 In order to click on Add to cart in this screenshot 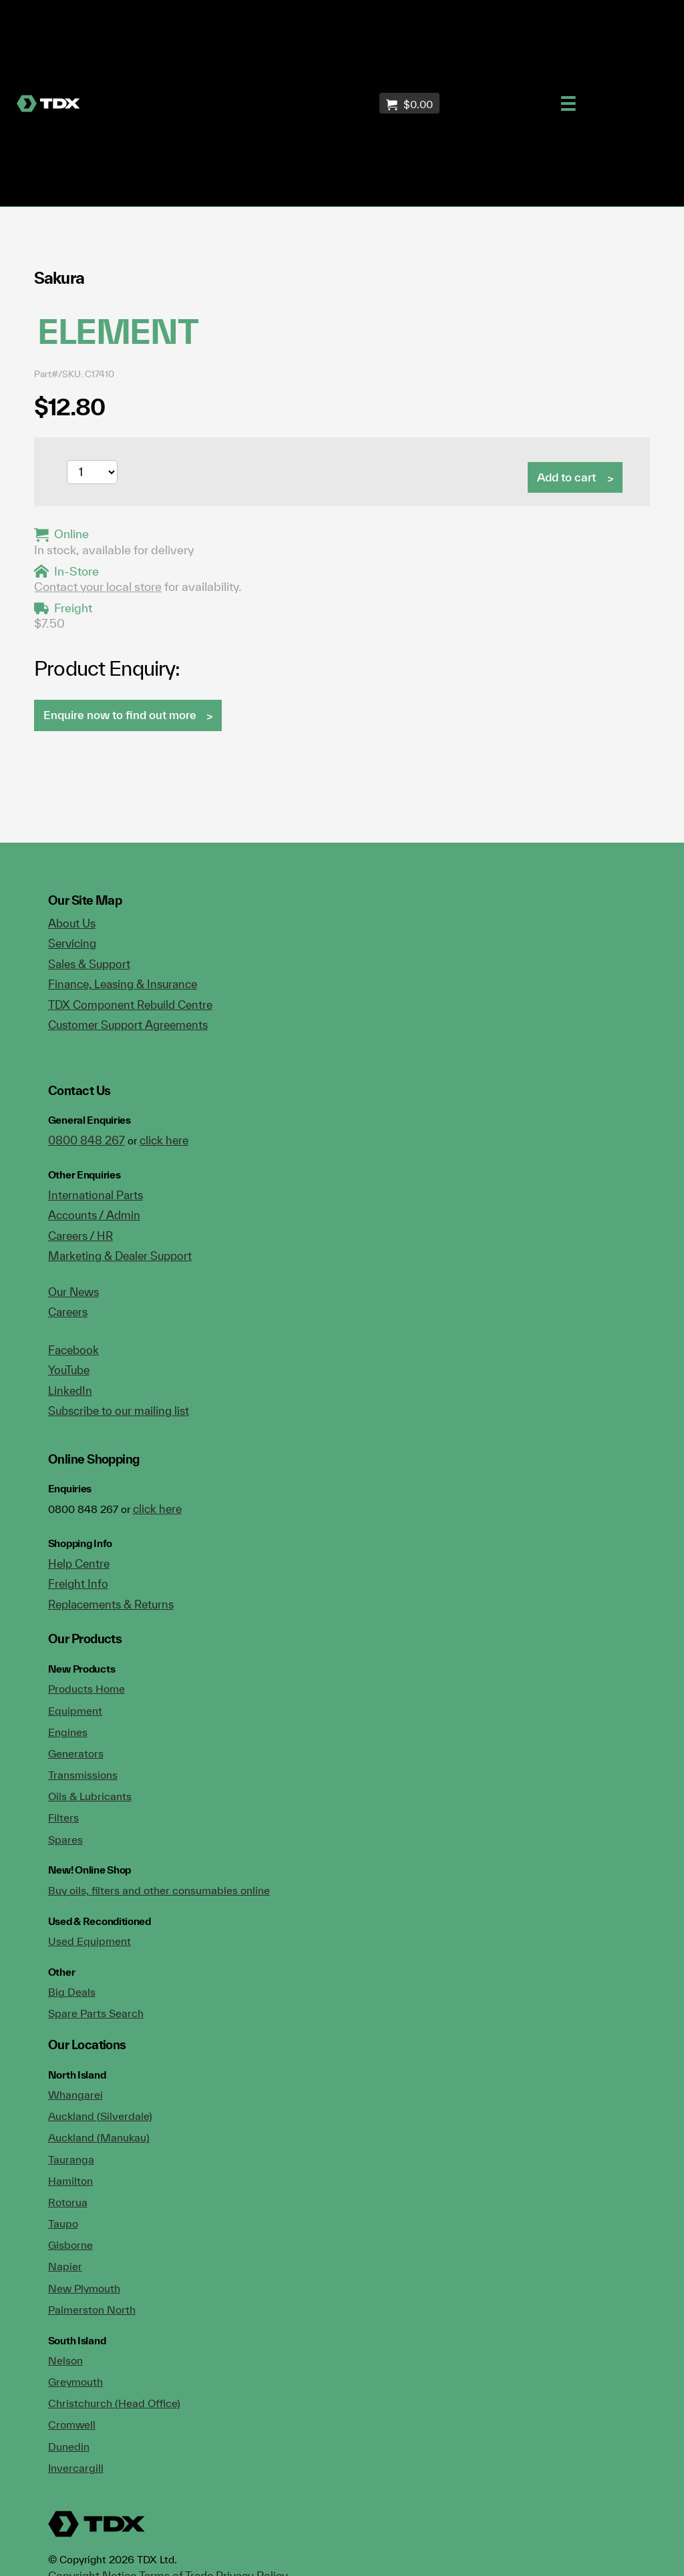, I will do `click(566, 477)`.